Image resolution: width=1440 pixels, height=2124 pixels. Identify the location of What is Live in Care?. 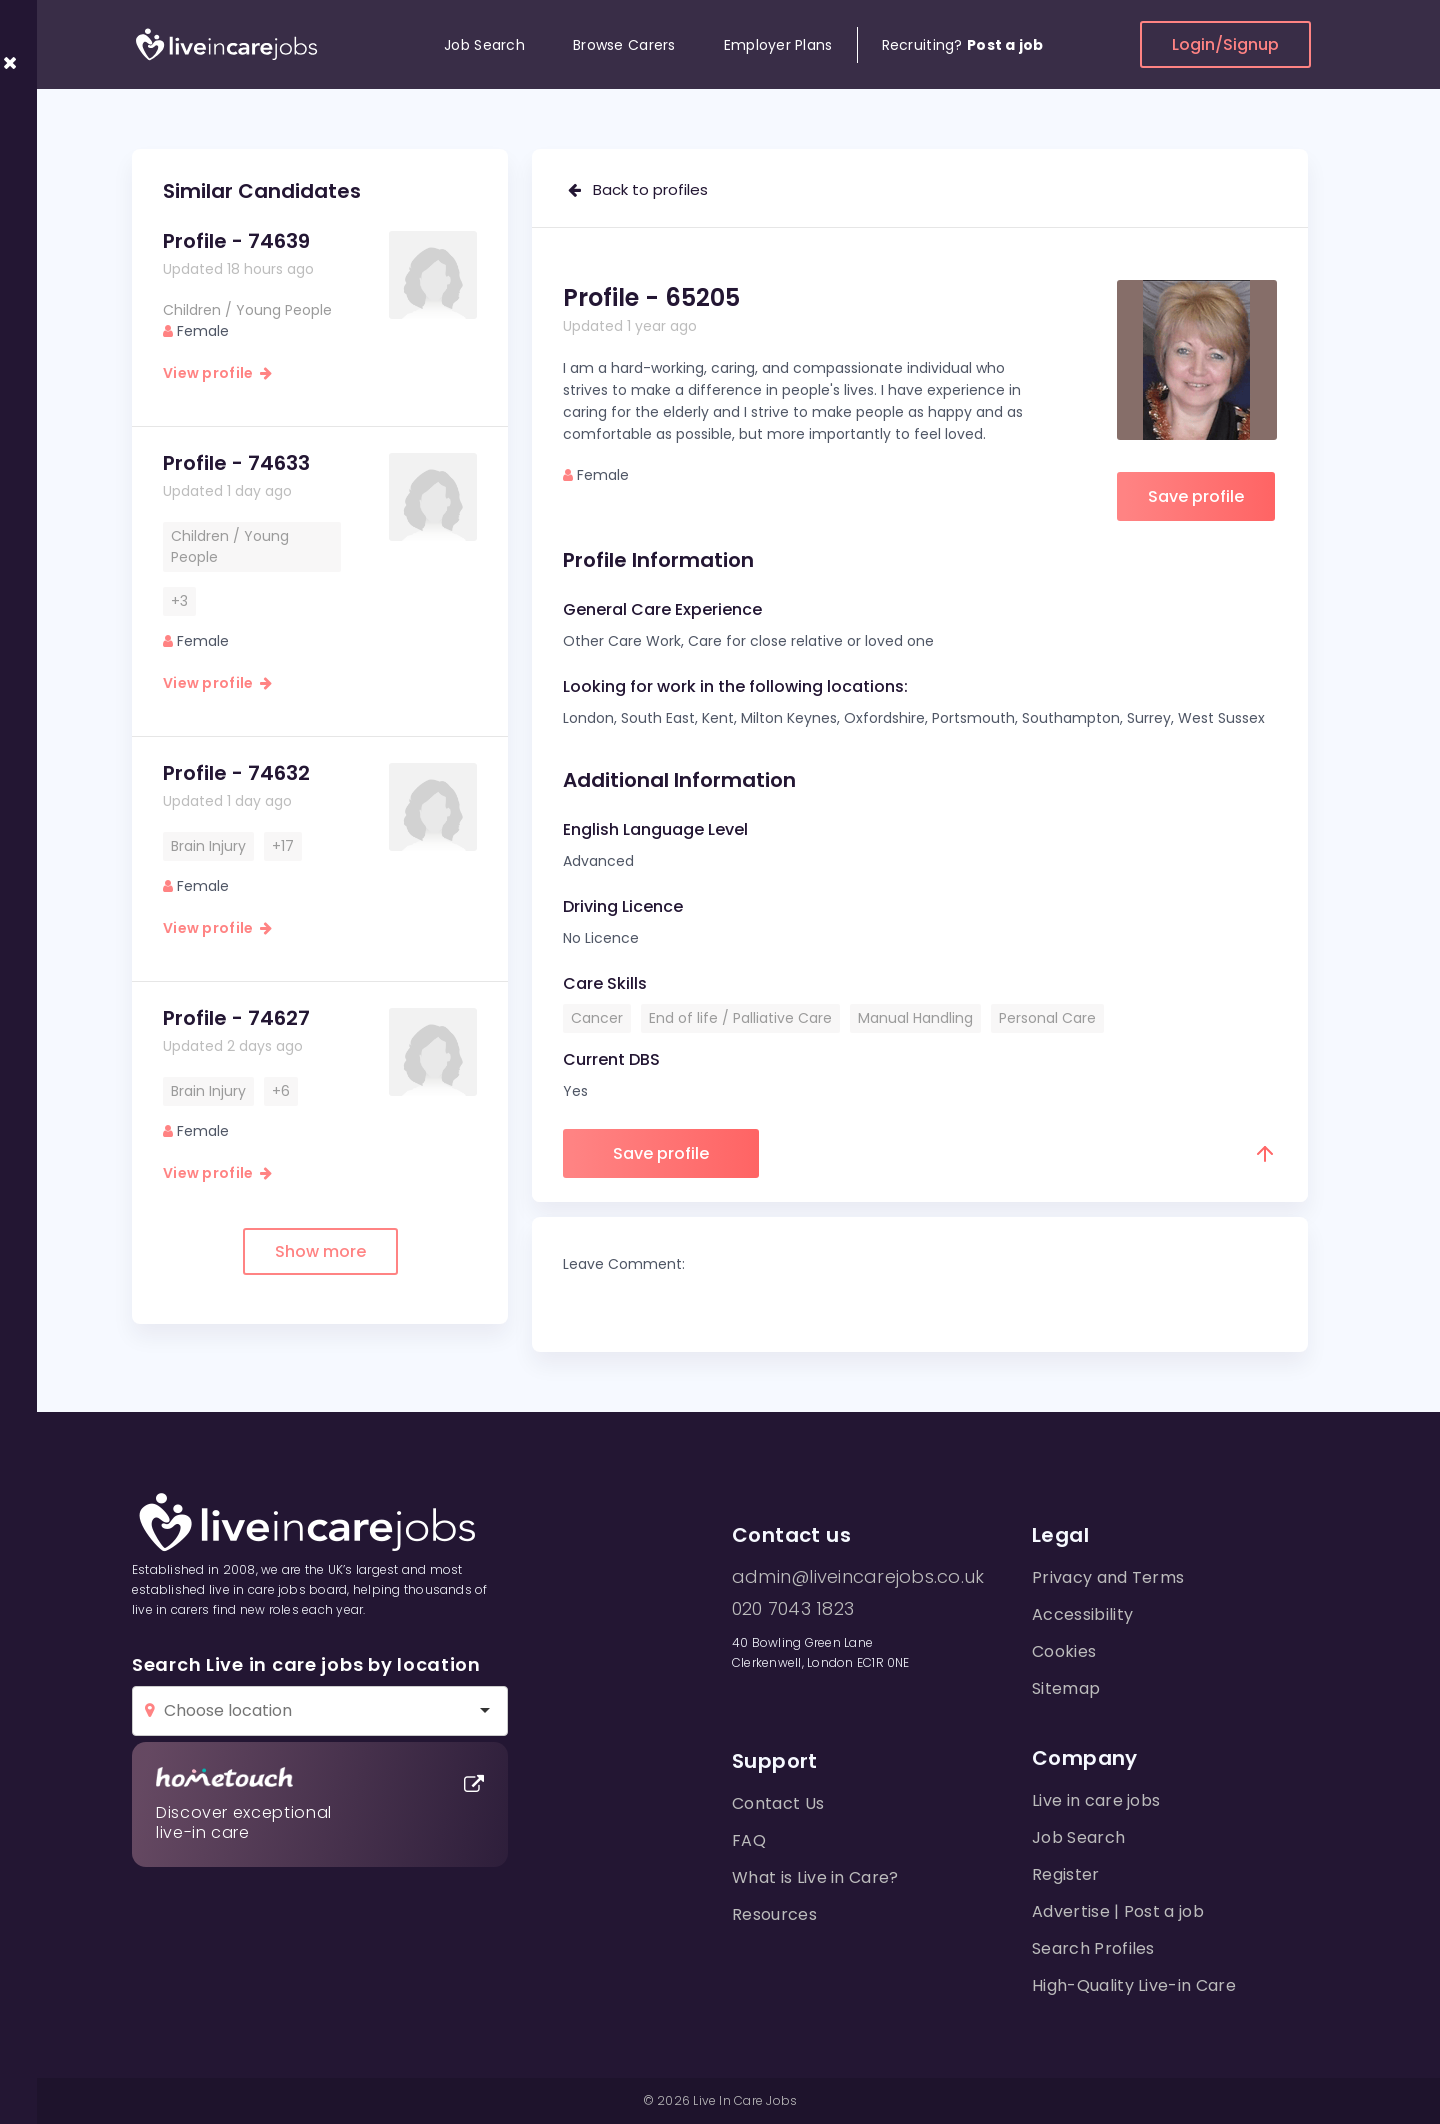
(815, 1877).